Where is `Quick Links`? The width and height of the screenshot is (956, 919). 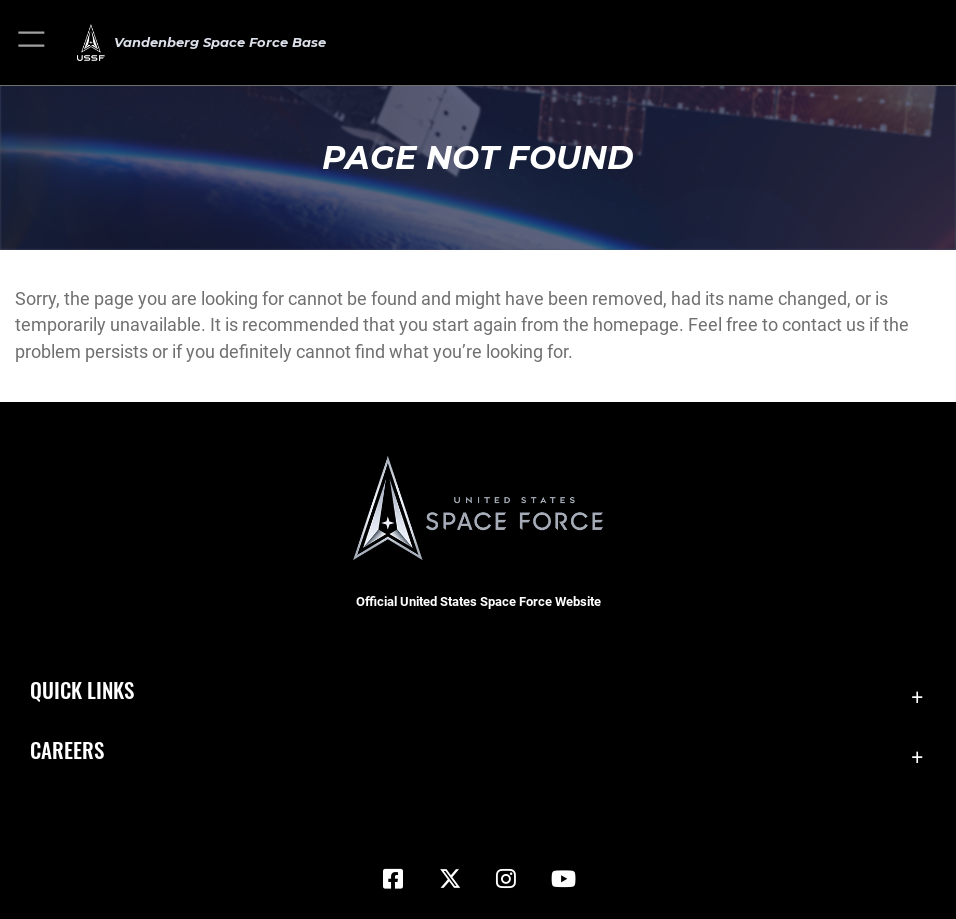 Quick Links is located at coordinates (82, 689).